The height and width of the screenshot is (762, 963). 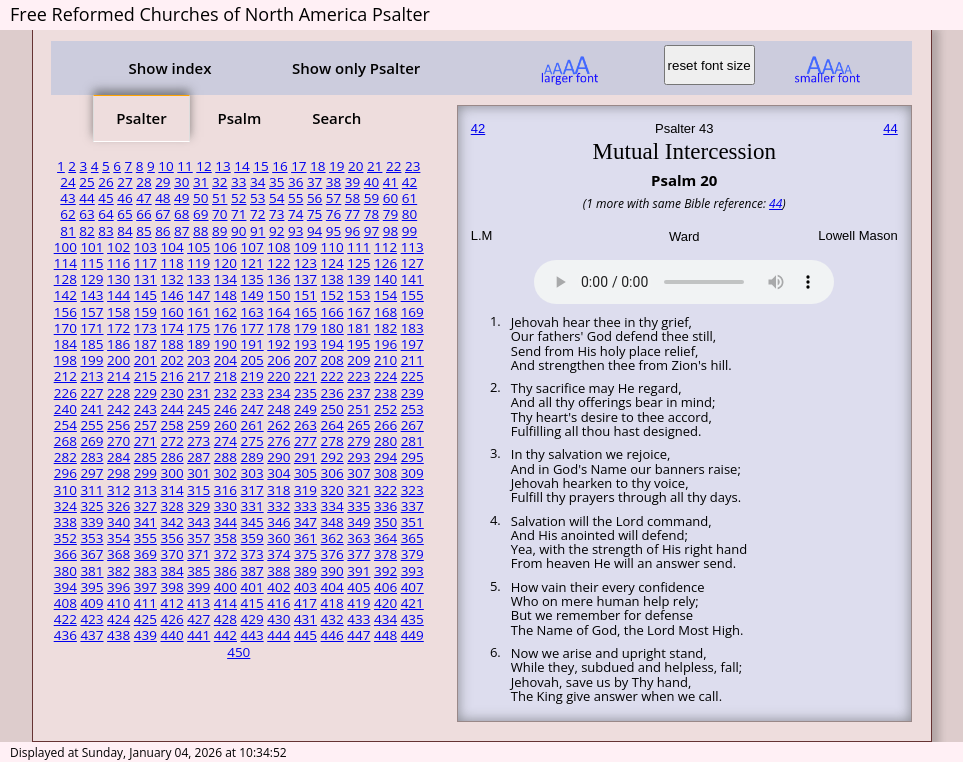 I want to click on 392, so click(x=385, y=571).